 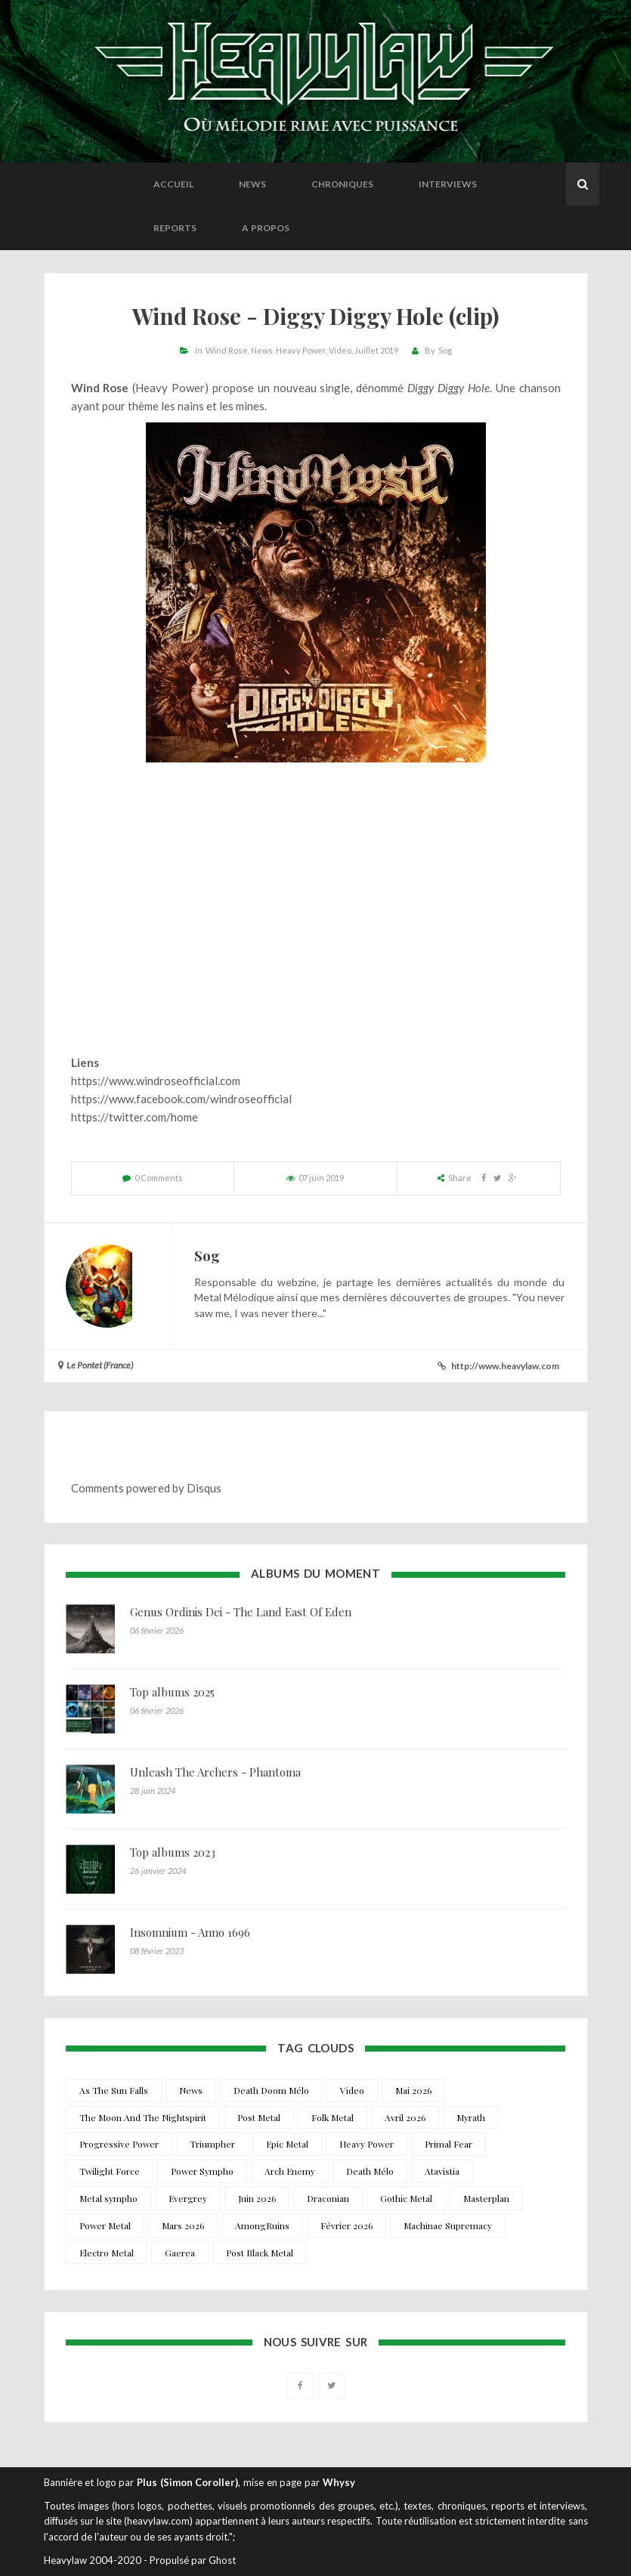 What do you see at coordinates (113, 2090) in the screenshot?
I see `As The Sun Falls` at bounding box center [113, 2090].